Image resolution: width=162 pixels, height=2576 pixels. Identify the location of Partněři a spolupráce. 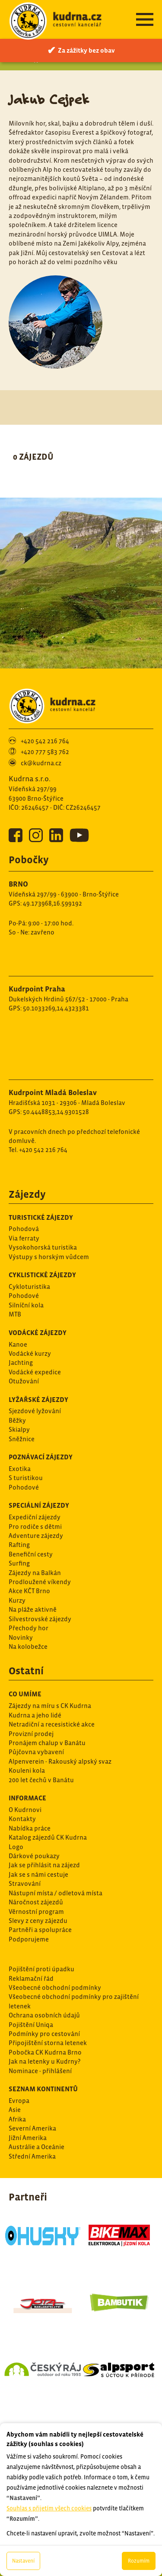
(40, 1929).